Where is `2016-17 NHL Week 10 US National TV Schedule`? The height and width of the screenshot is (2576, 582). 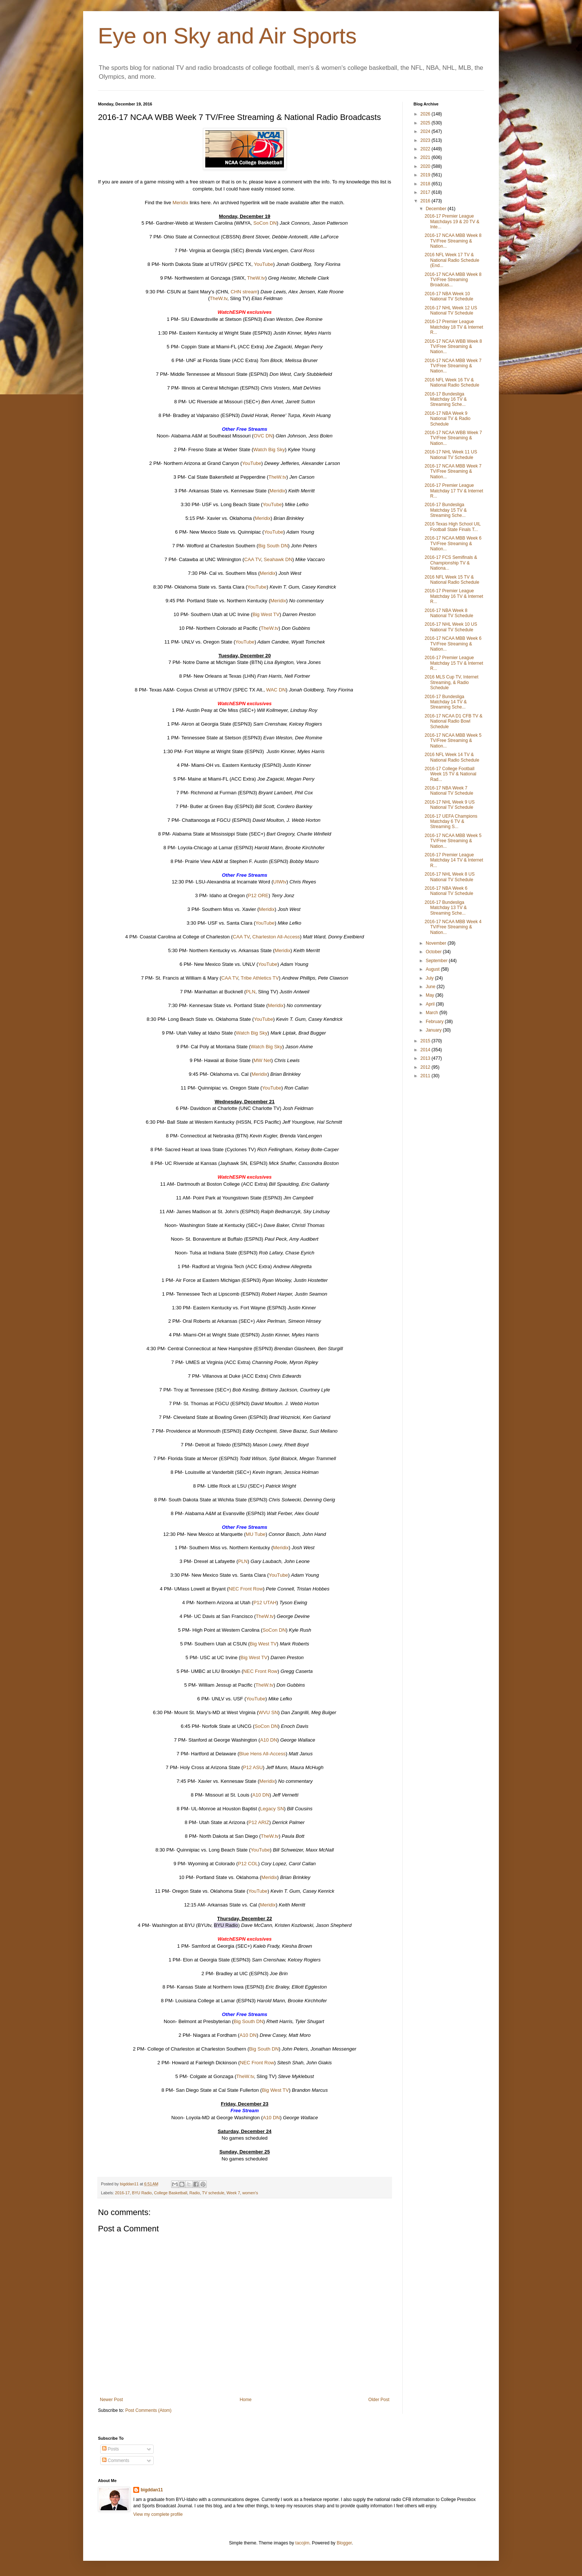
2016-17 NHL Week 10 US National TV Schedule is located at coordinates (451, 627).